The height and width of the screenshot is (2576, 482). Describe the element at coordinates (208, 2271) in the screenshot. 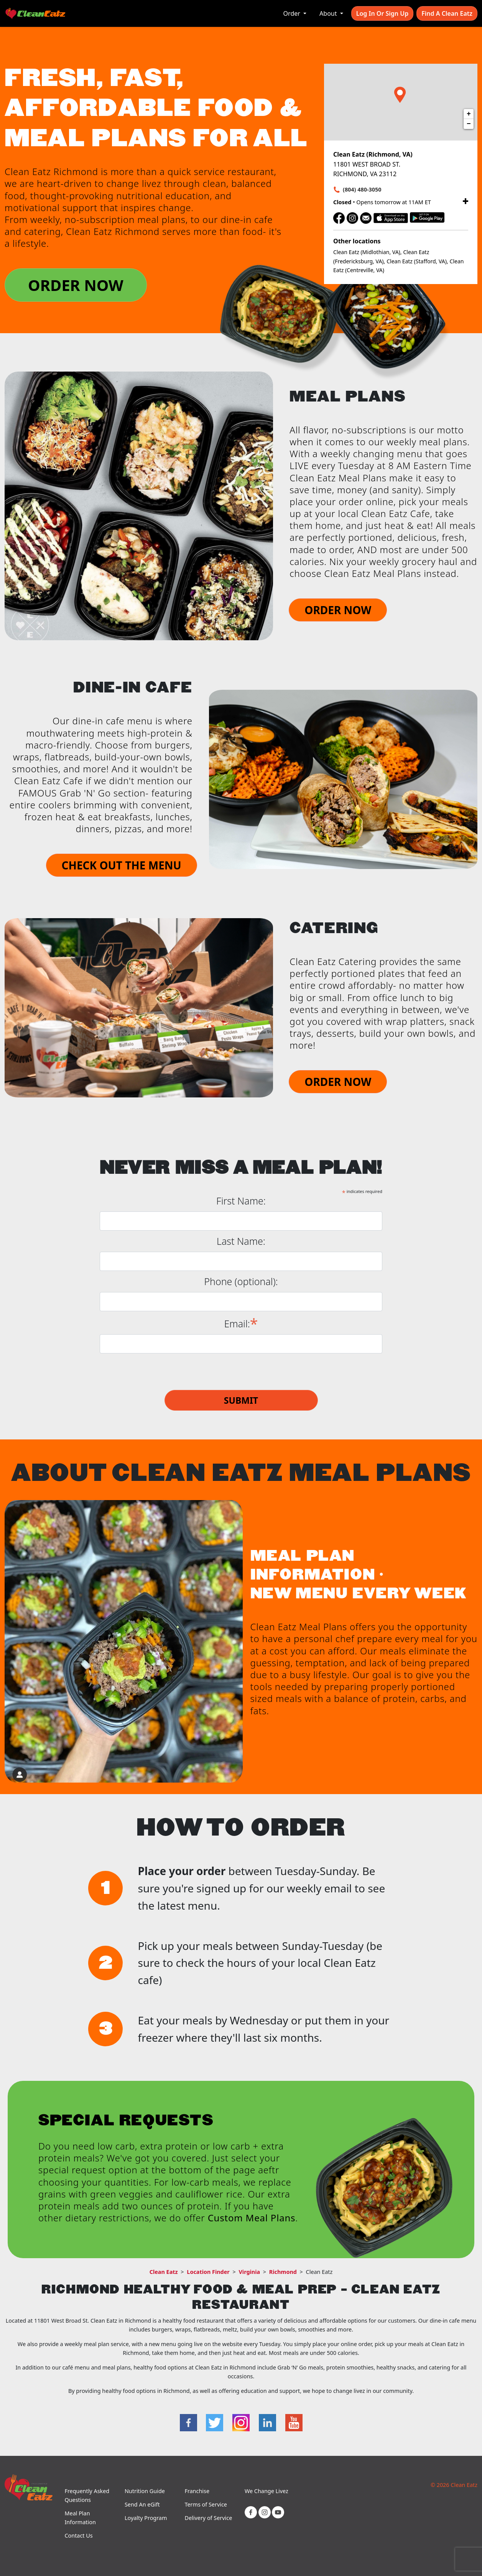

I see `Location Finder` at that location.